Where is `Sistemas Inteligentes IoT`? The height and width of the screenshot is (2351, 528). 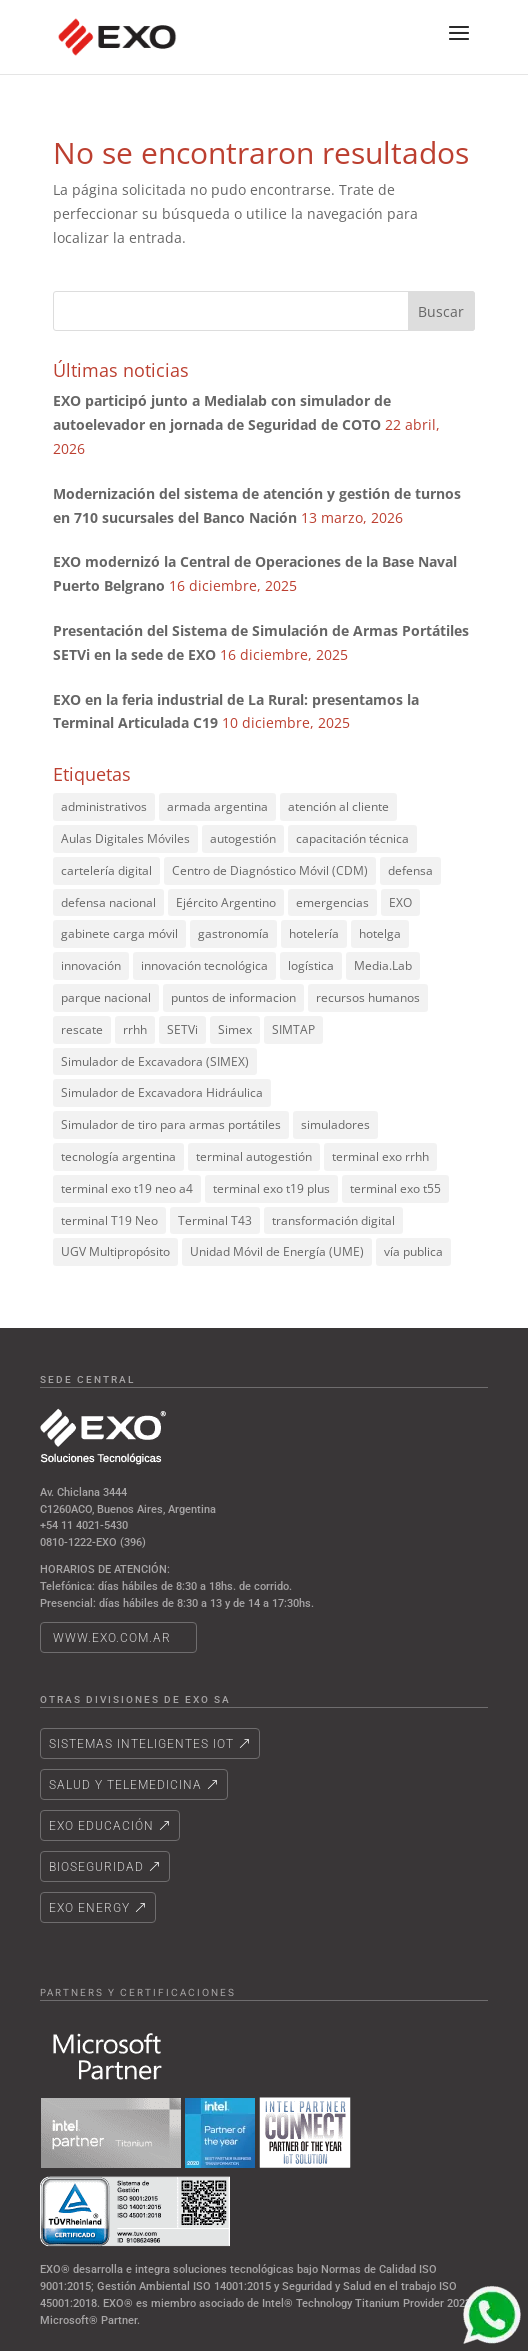 Sistemas Inteligentes IoT is located at coordinates (141, 1744).